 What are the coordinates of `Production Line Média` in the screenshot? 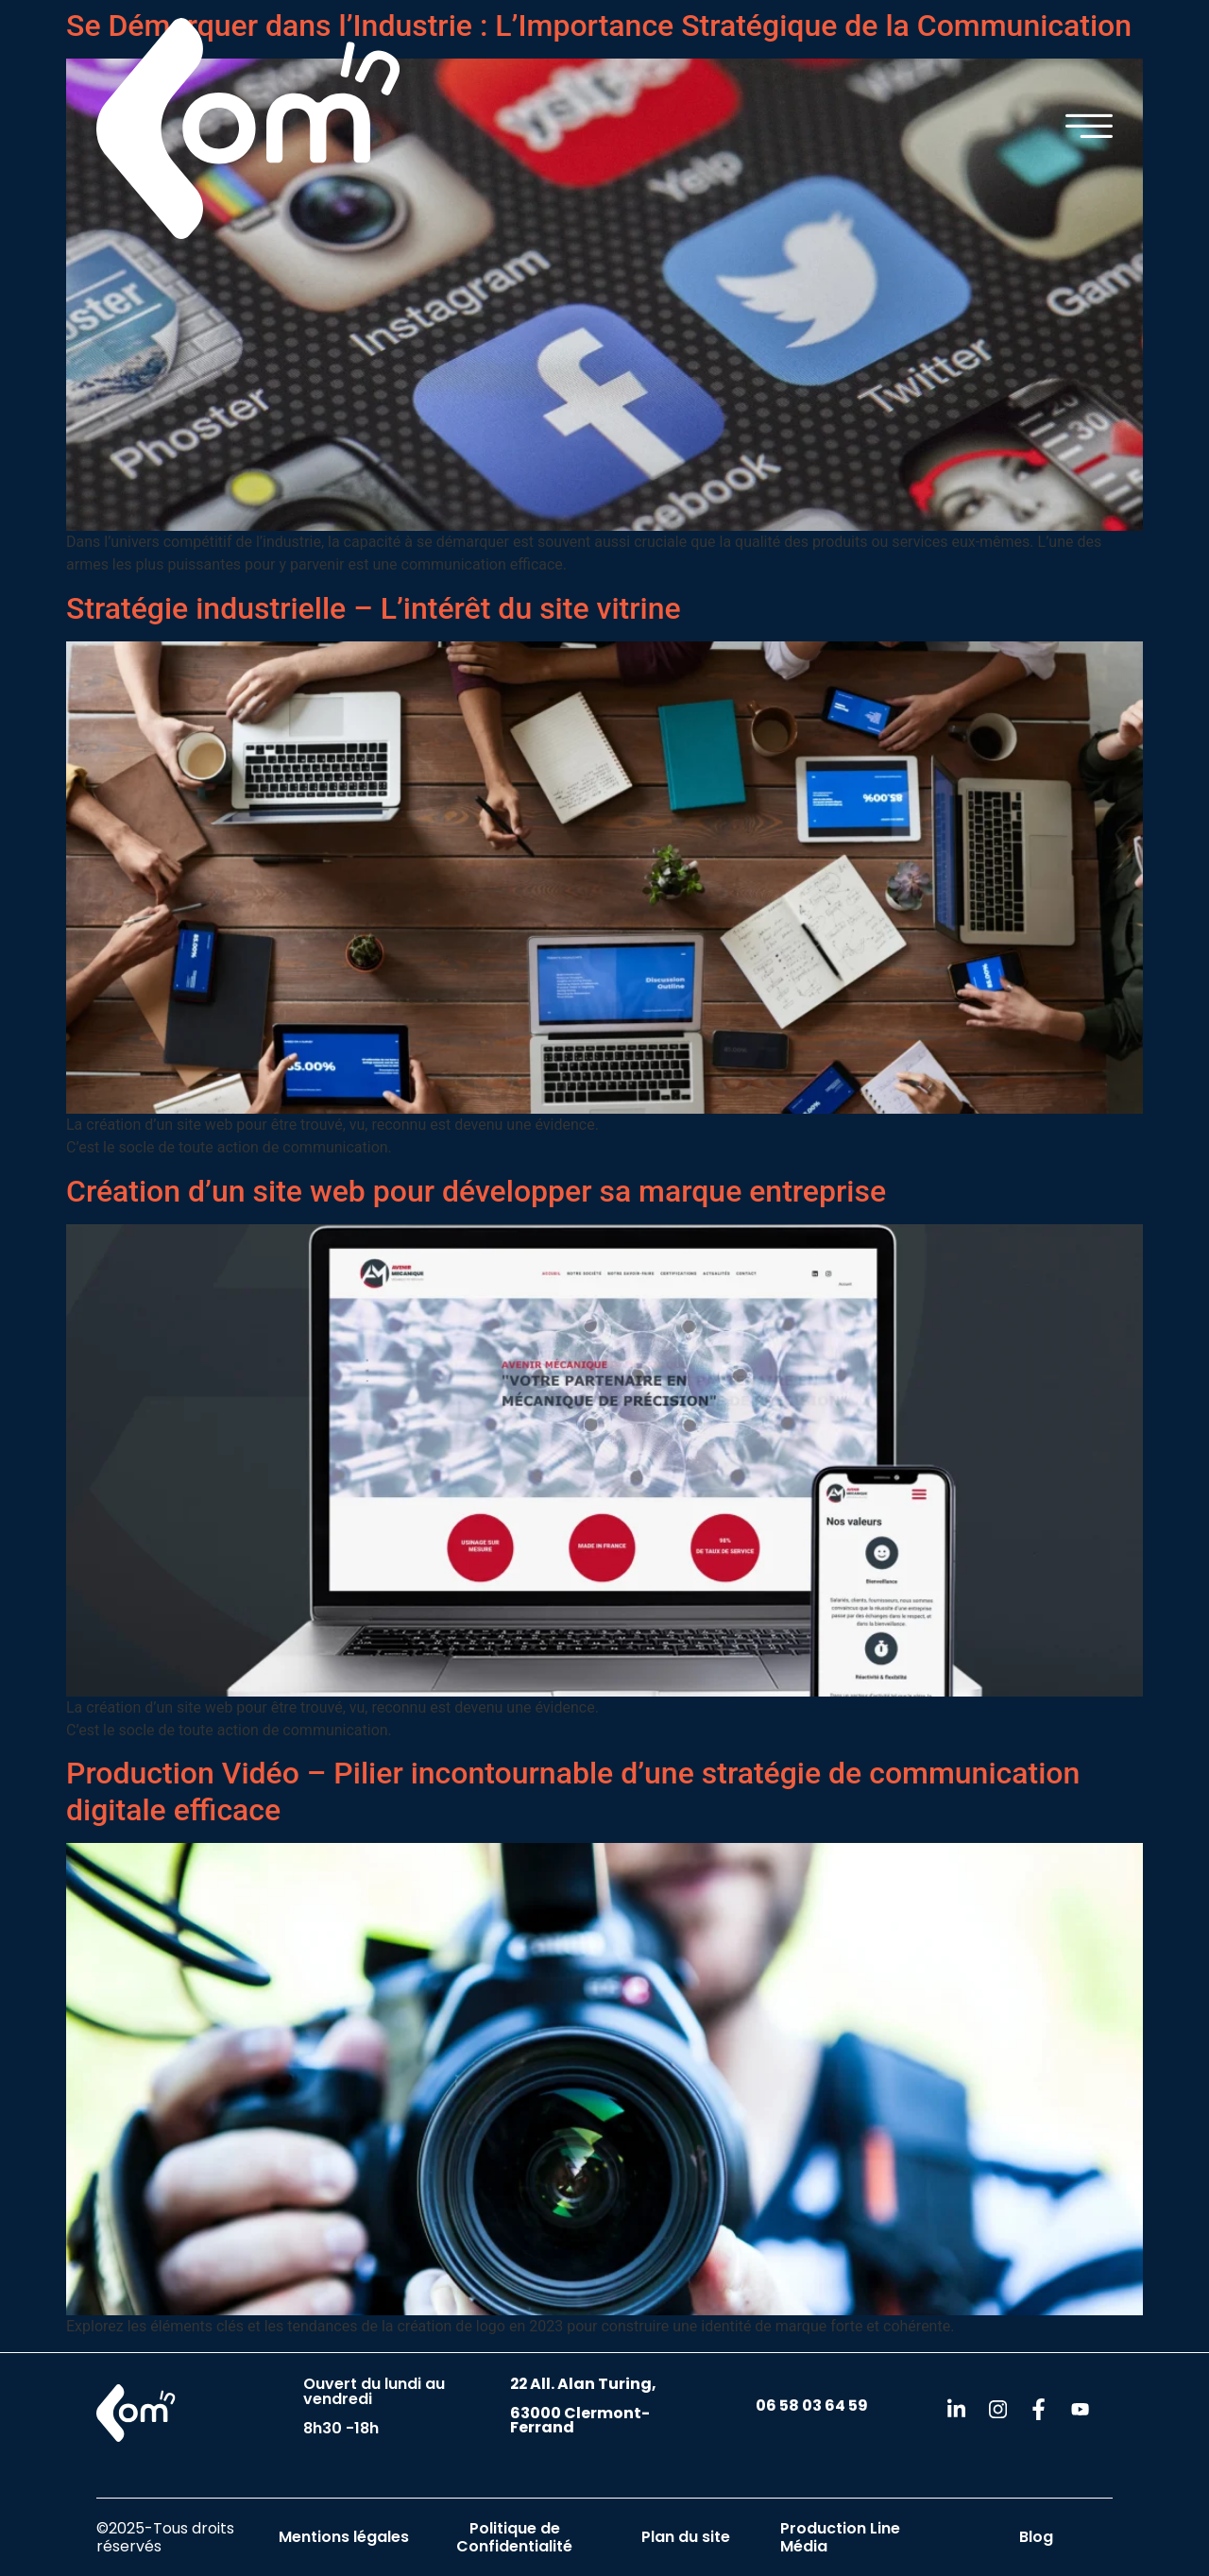 It's located at (840, 2537).